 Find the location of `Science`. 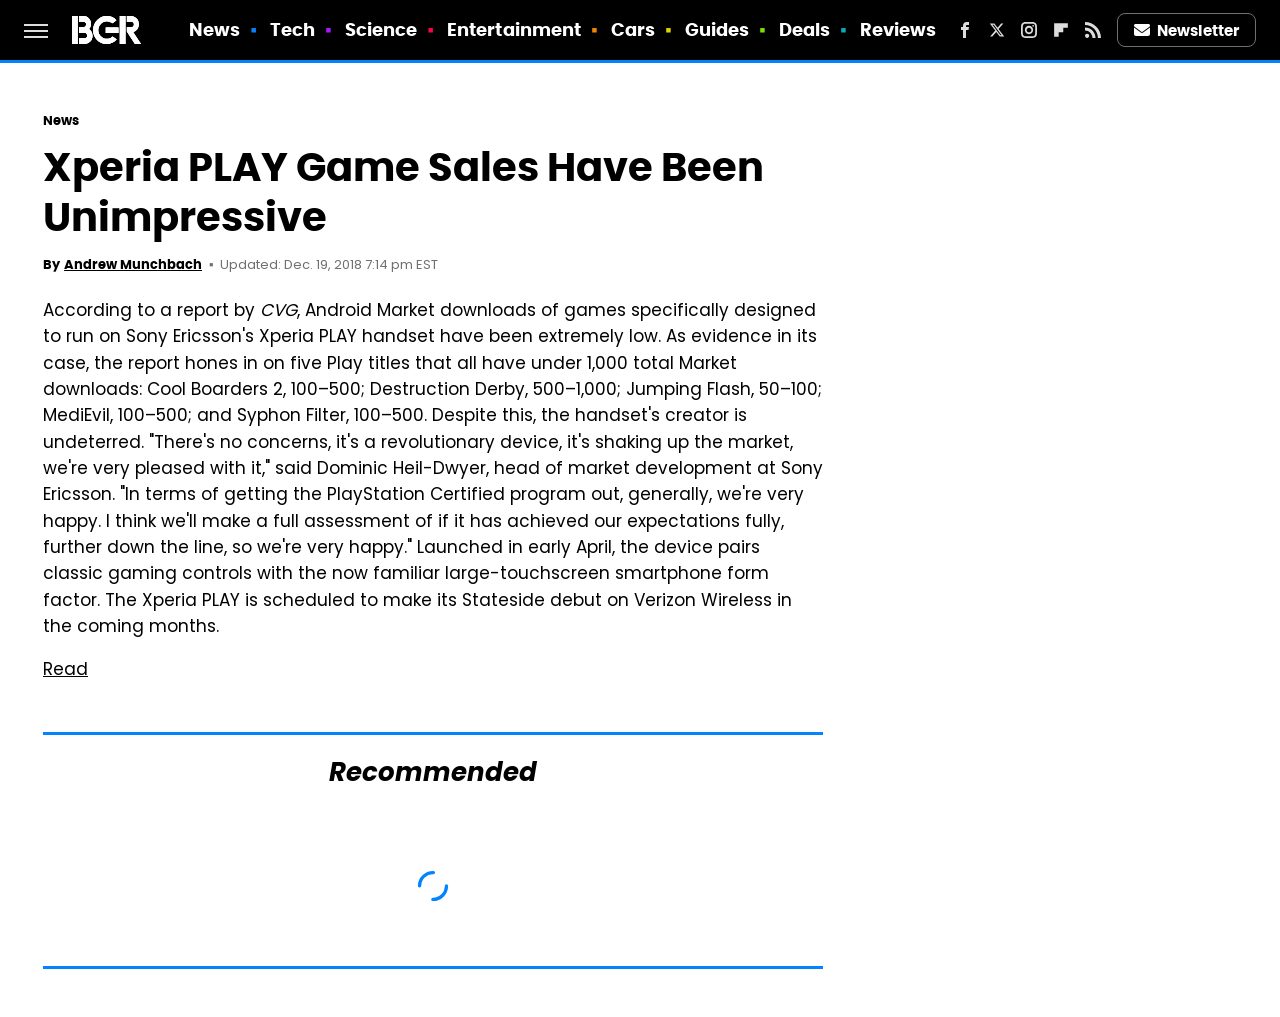

Science is located at coordinates (381, 29).